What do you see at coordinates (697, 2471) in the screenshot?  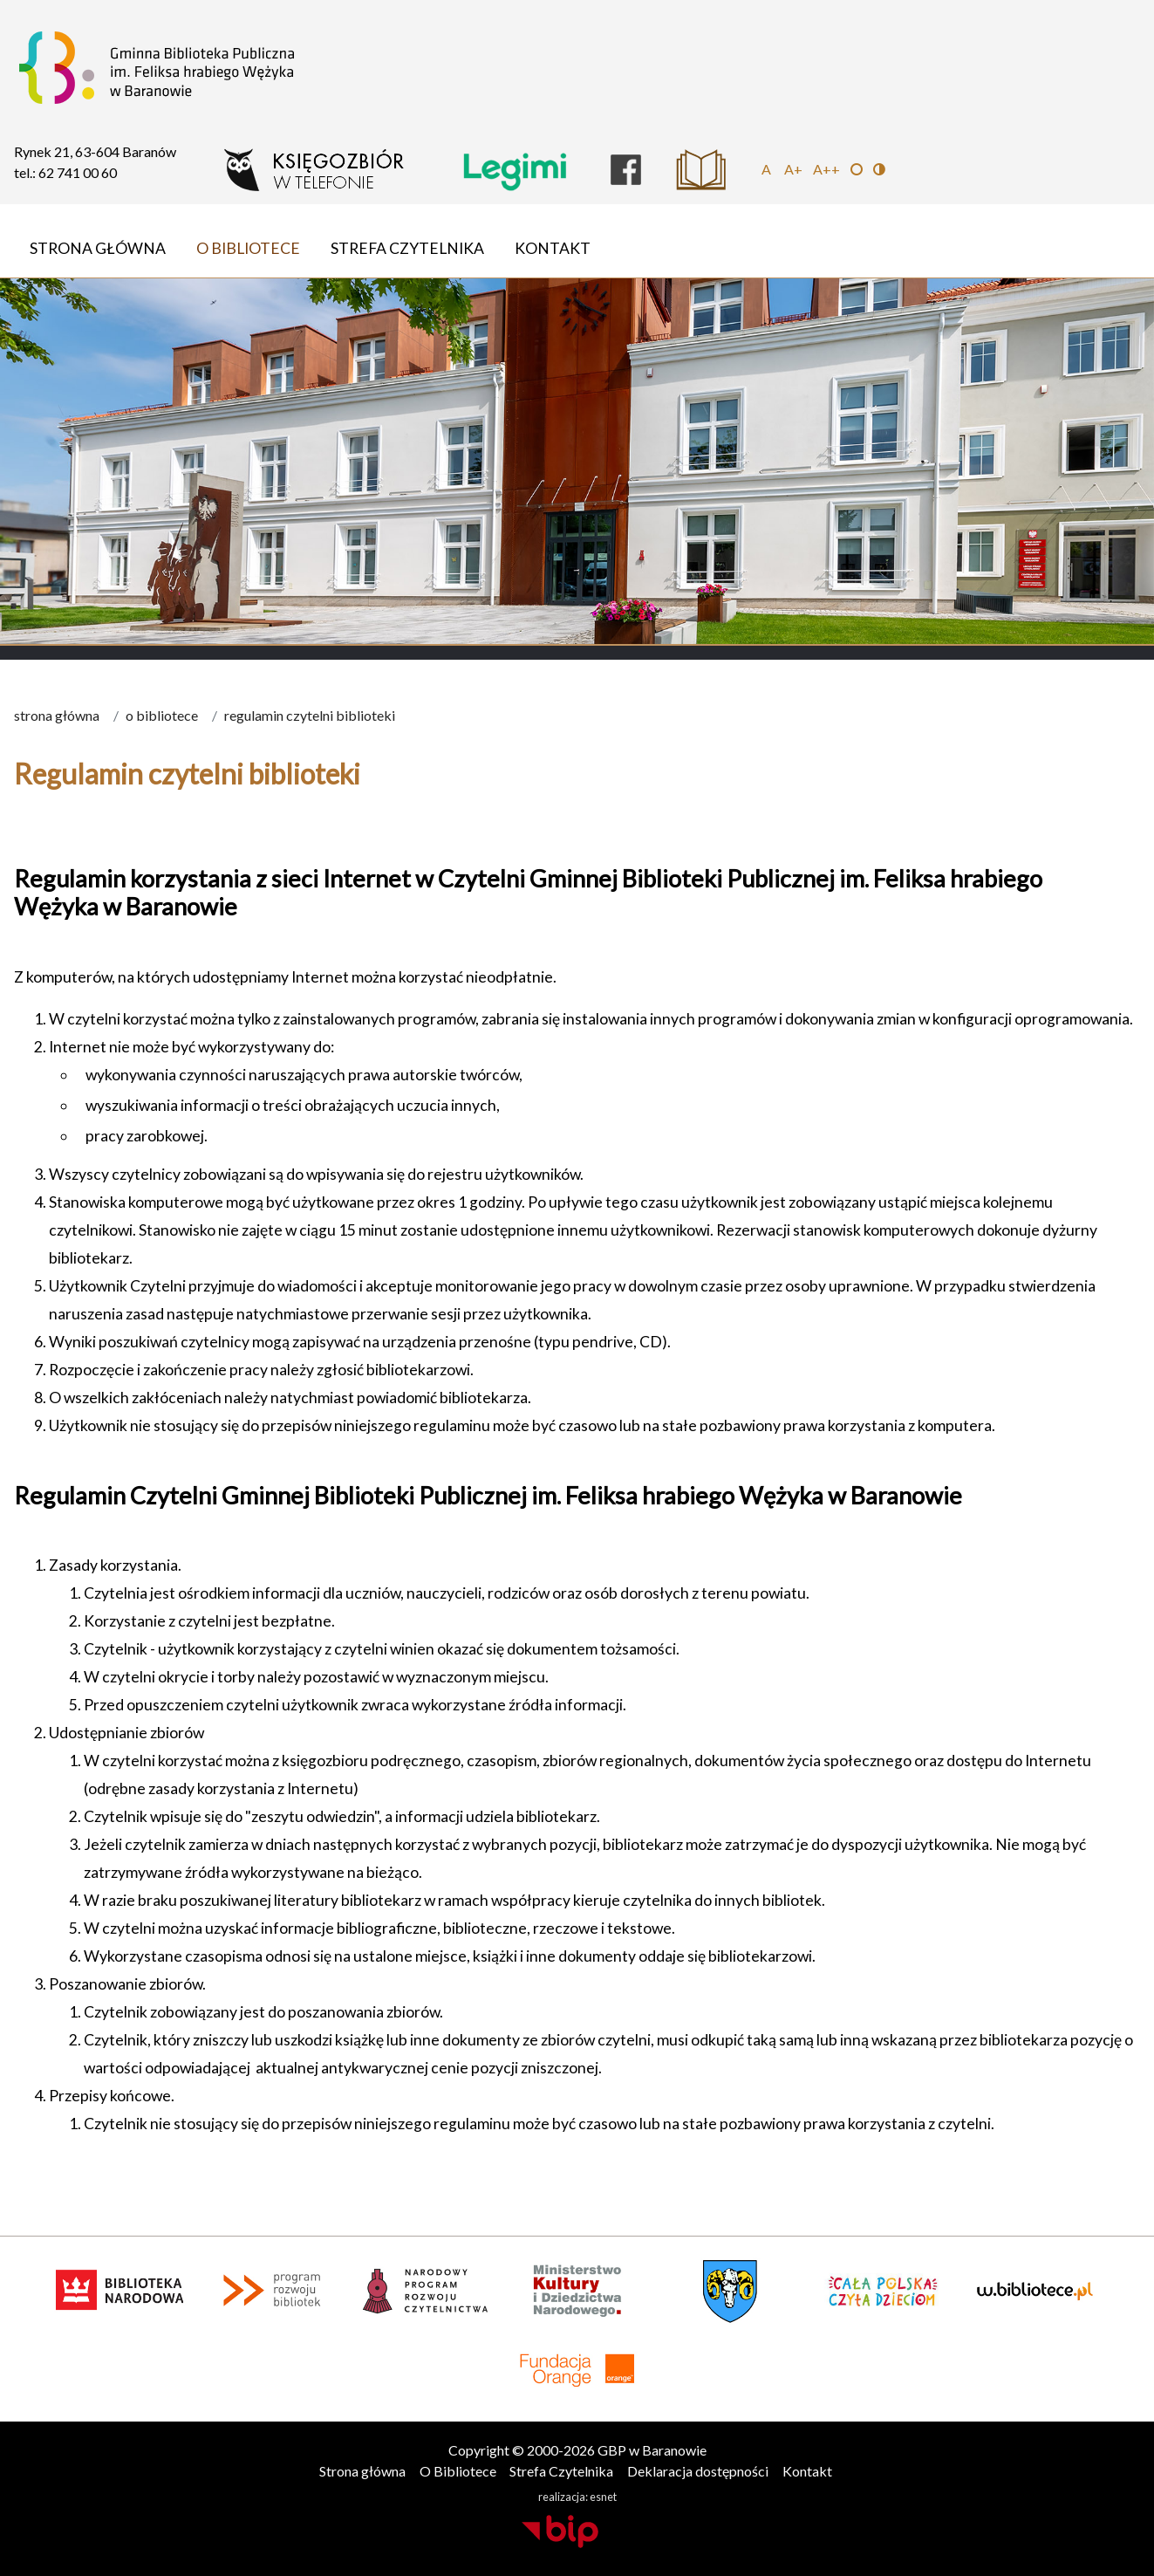 I see `Deklaracja dostępności` at bounding box center [697, 2471].